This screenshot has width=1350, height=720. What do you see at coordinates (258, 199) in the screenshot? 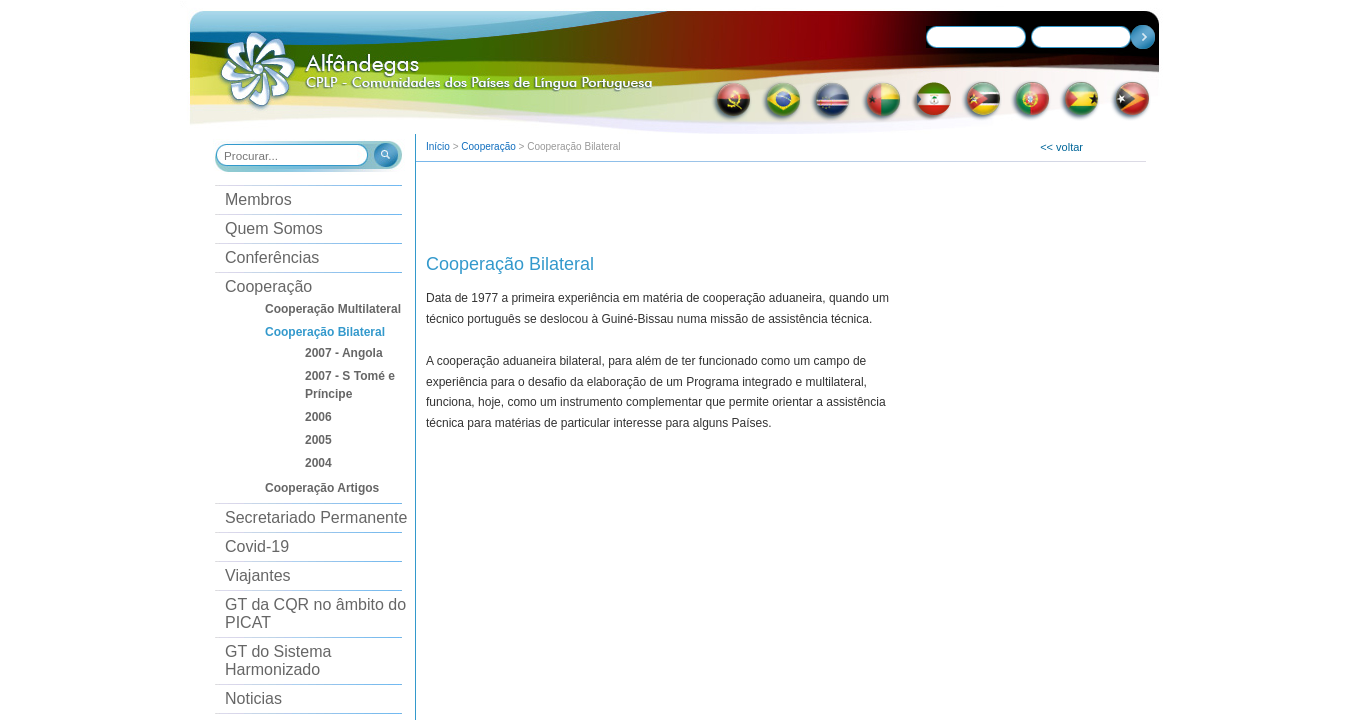
I see `Membros` at bounding box center [258, 199].